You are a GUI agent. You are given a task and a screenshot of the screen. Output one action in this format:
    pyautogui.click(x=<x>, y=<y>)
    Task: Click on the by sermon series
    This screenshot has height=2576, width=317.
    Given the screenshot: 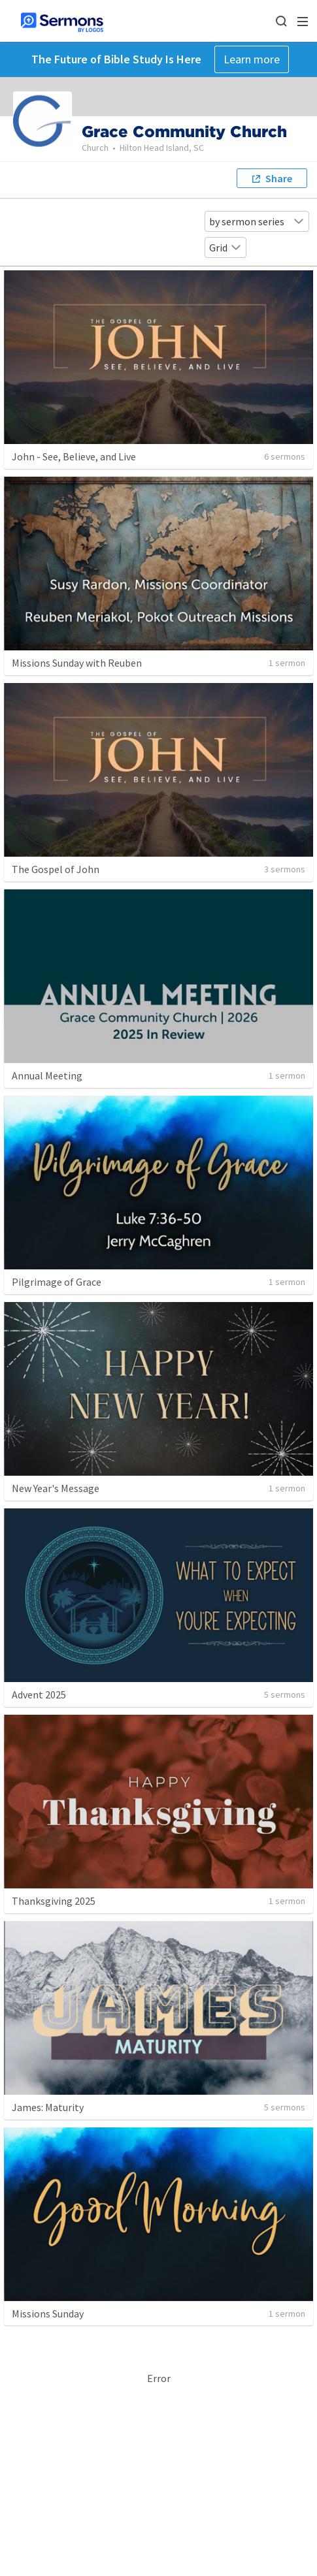 What is the action you would take?
    pyautogui.click(x=257, y=221)
    